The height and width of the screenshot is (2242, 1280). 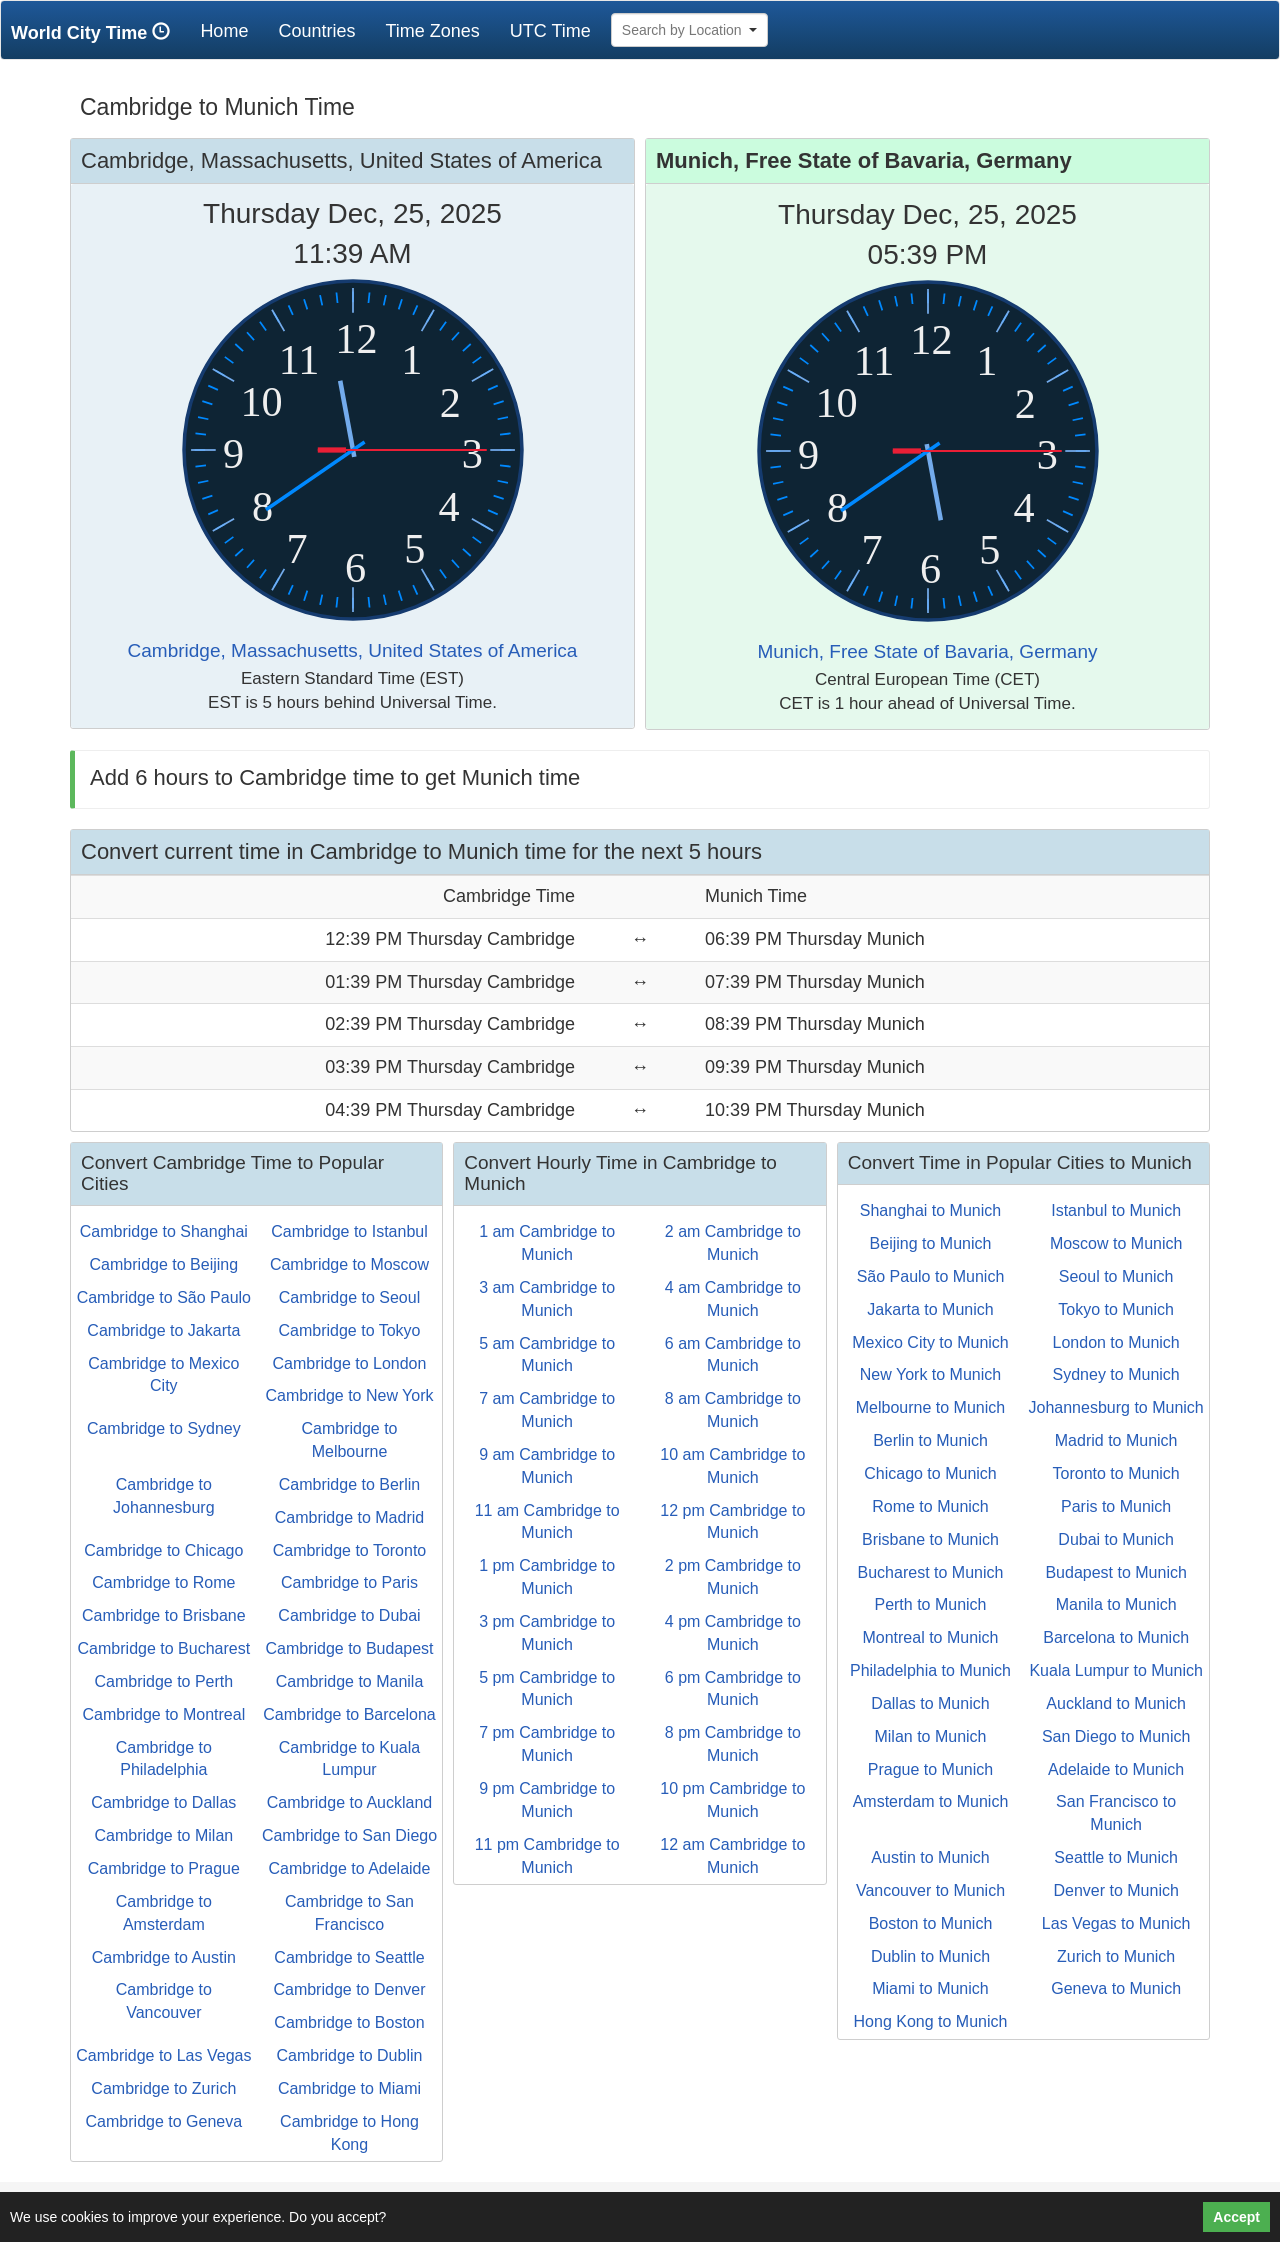 What do you see at coordinates (930, 1769) in the screenshot?
I see `Prague to Munich` at bounding box center [930, 1769].